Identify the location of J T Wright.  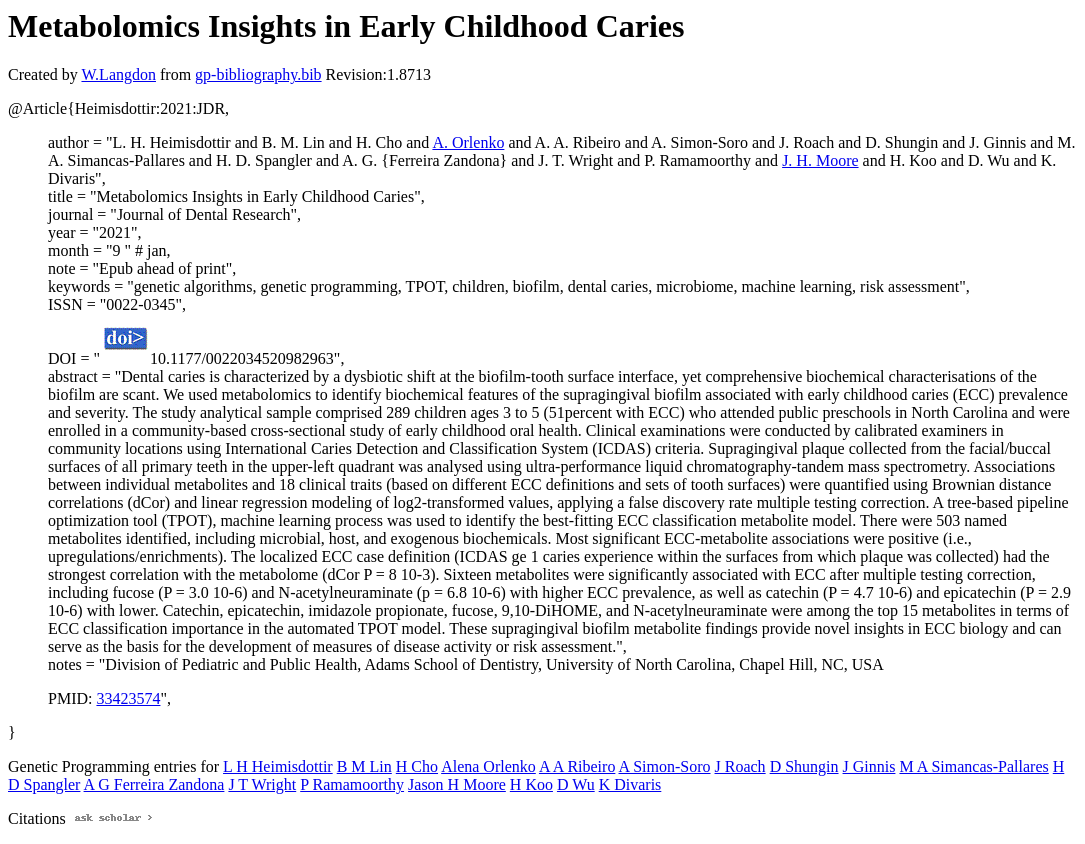
(262, 784).